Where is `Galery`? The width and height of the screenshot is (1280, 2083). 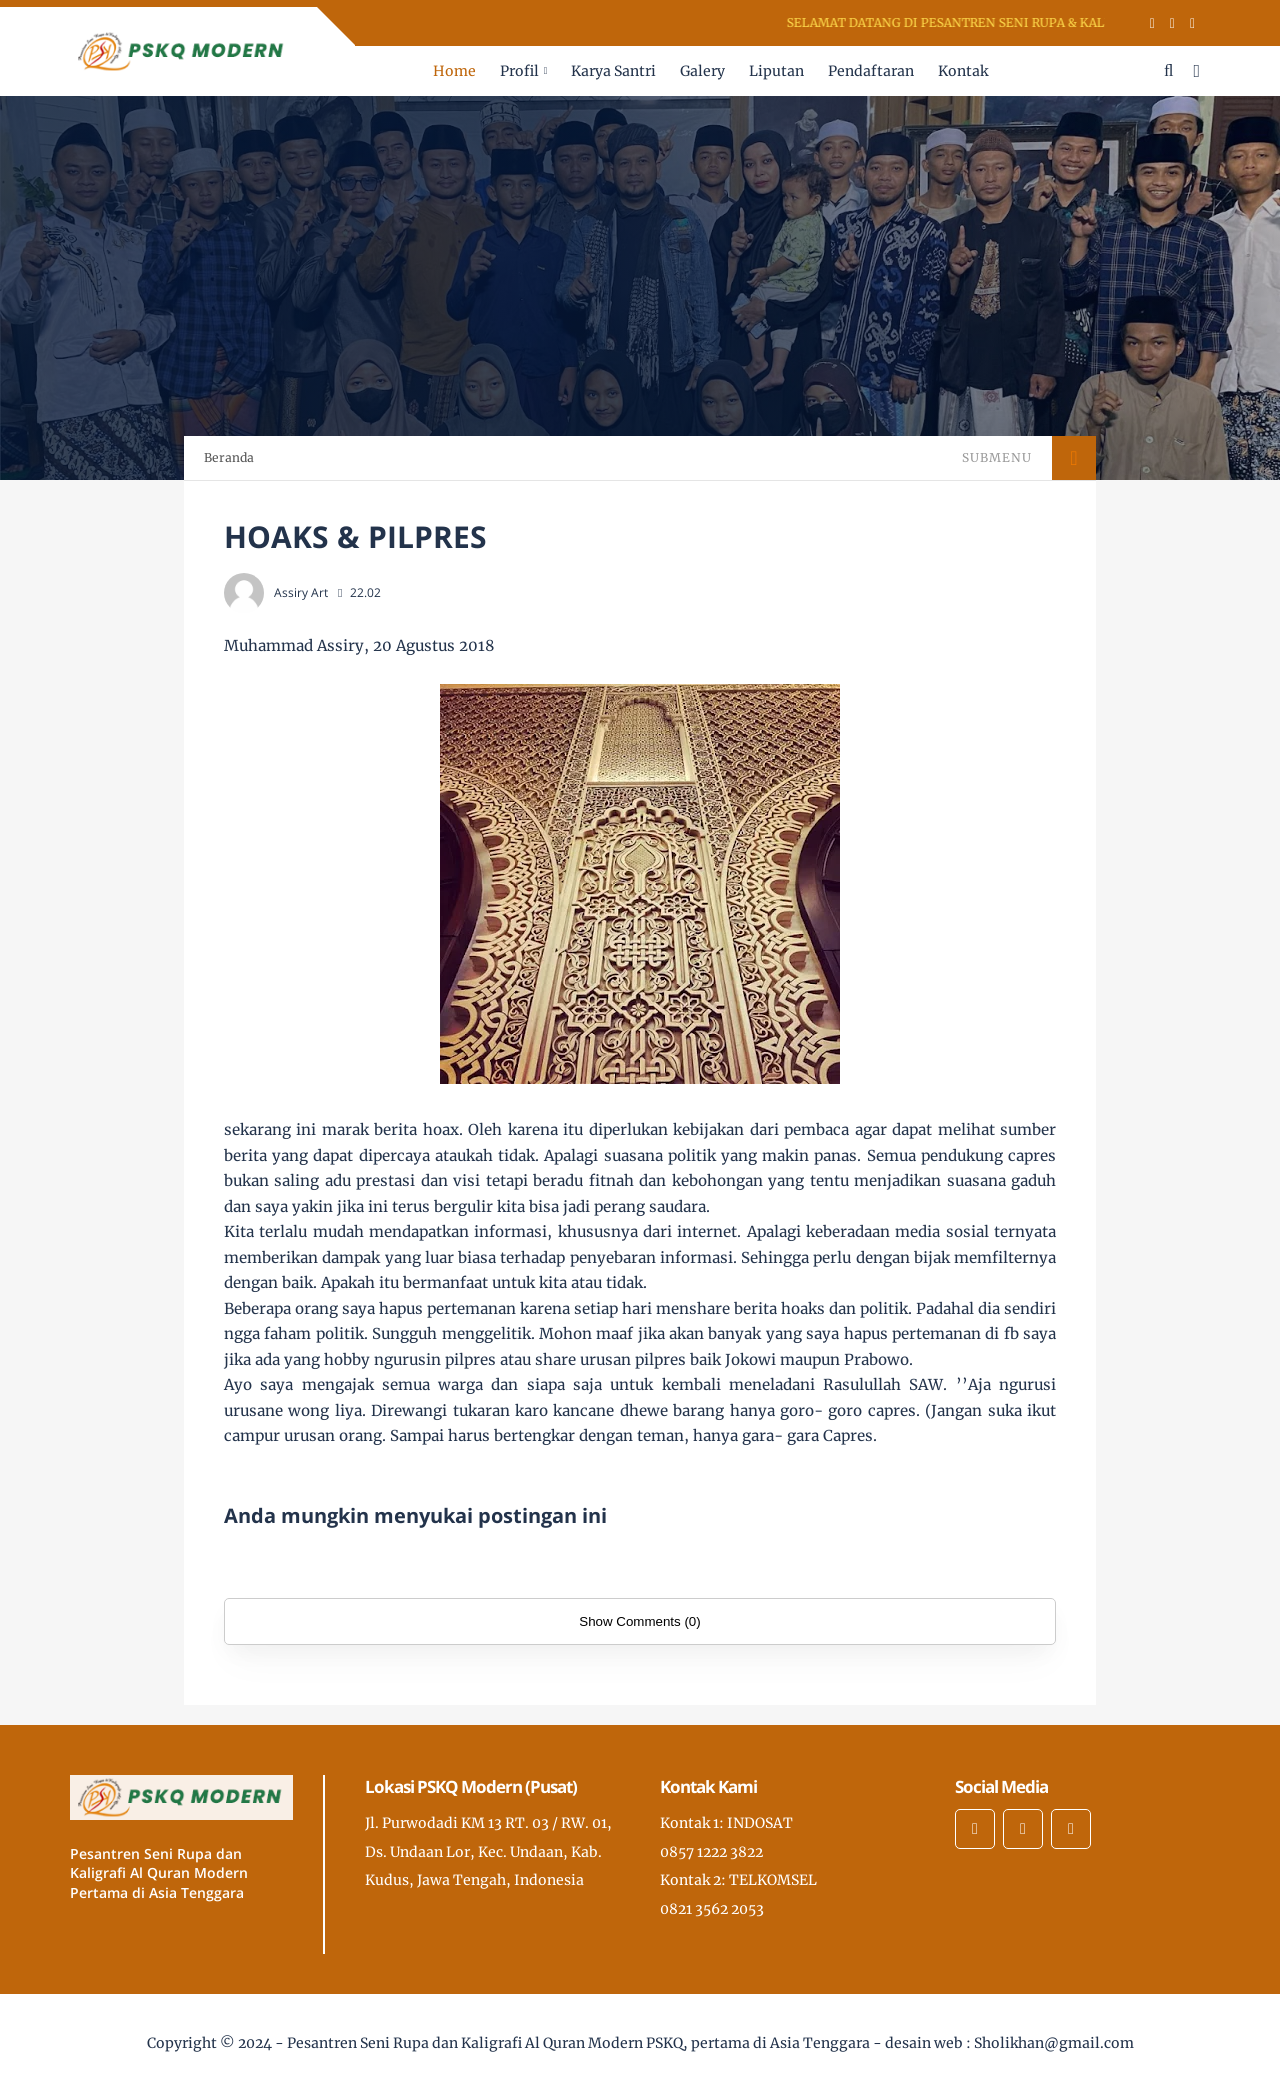 Galery is located at coordinates (702, 71).